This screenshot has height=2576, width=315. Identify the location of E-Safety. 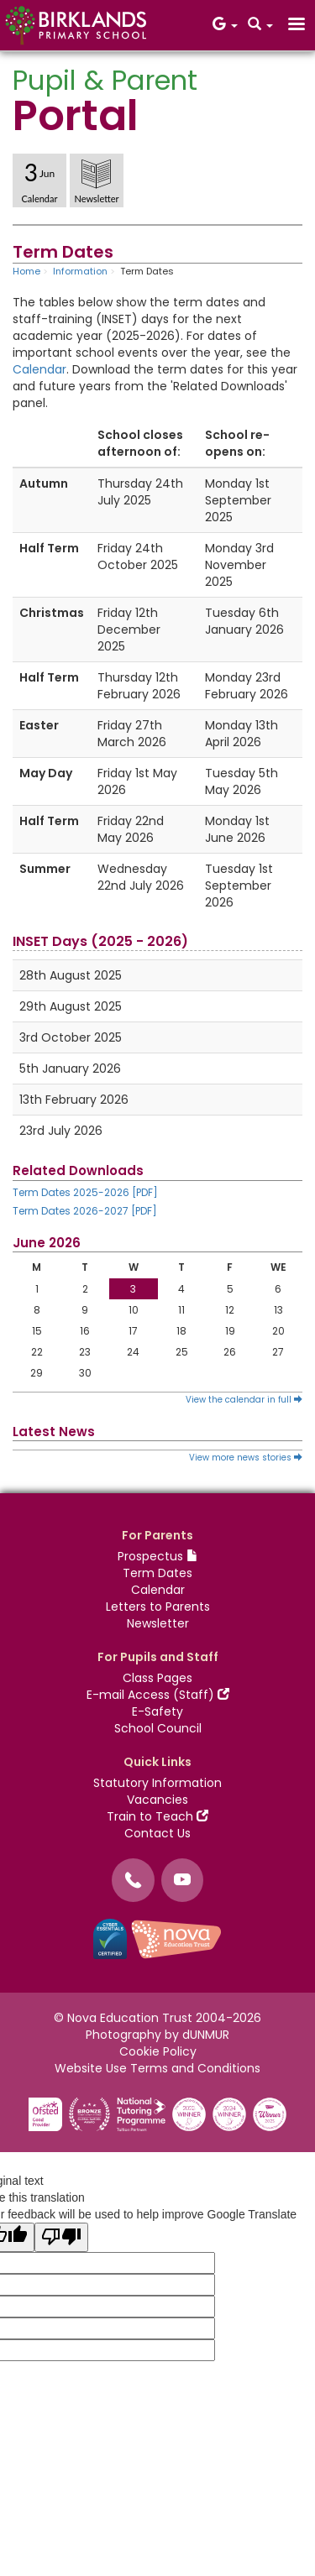
(157, 1711).